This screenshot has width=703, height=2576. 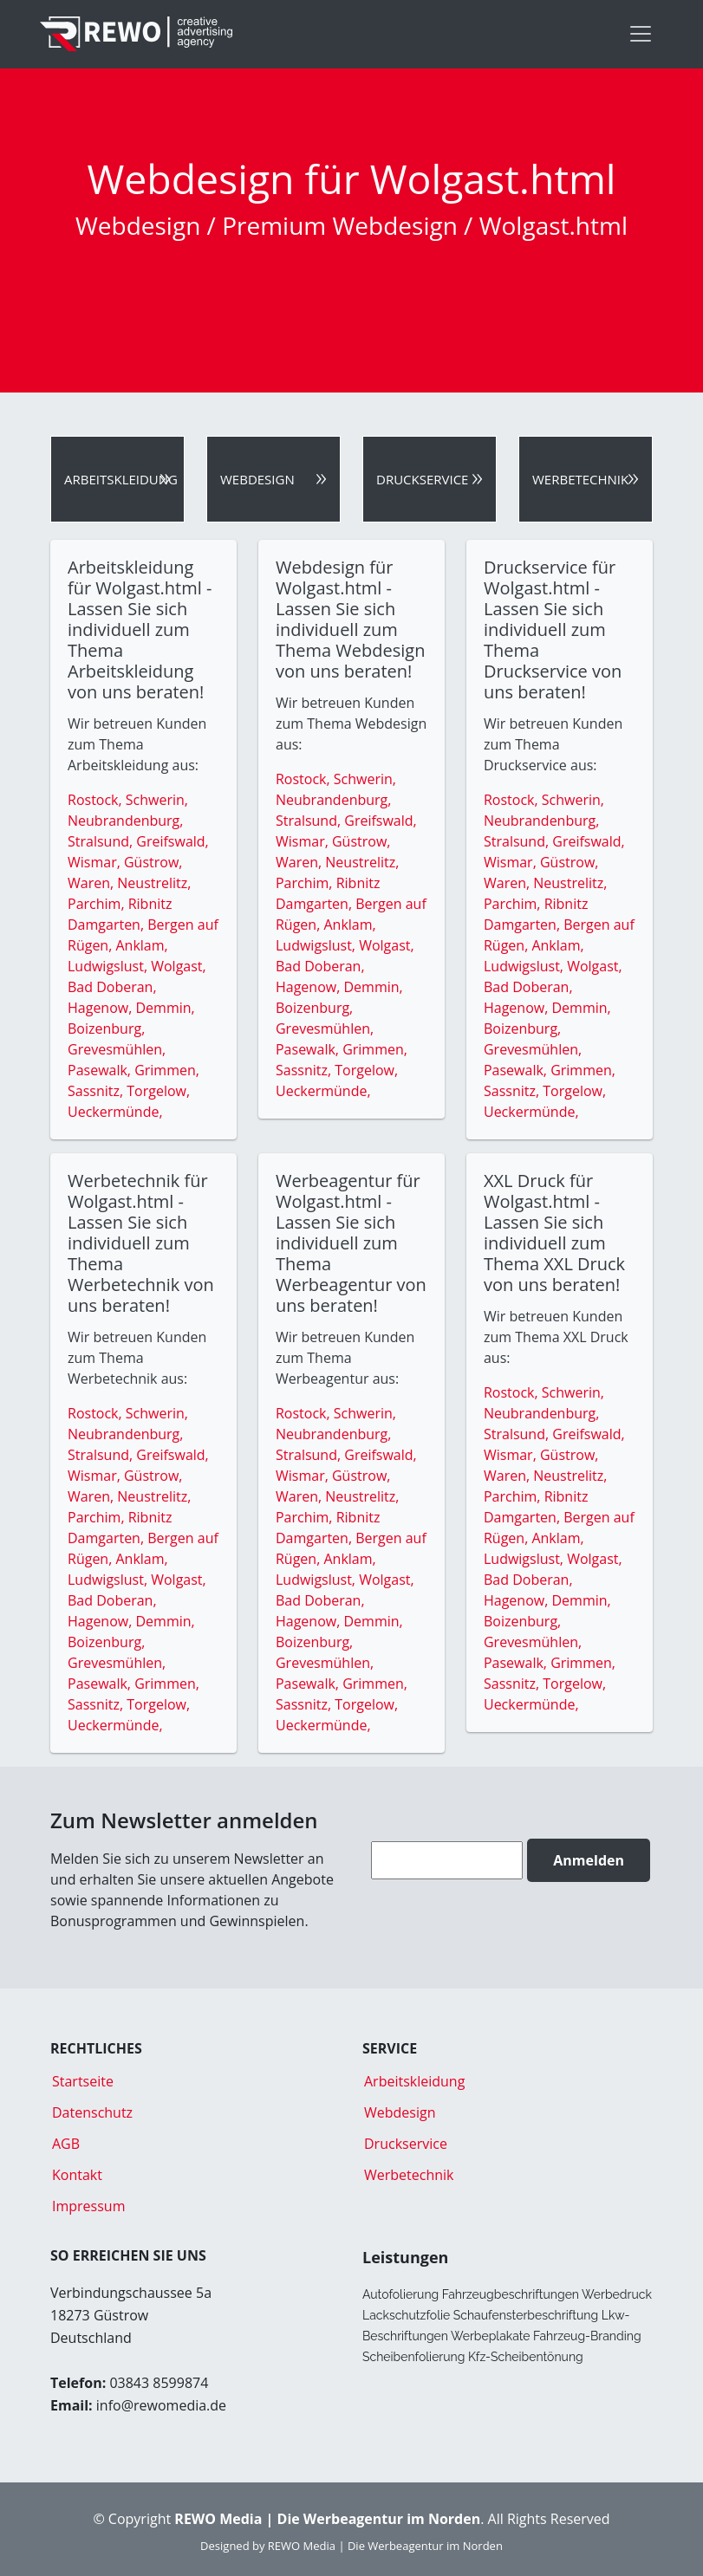 I want to click on Greifswald,, so click(x=172, y=841).